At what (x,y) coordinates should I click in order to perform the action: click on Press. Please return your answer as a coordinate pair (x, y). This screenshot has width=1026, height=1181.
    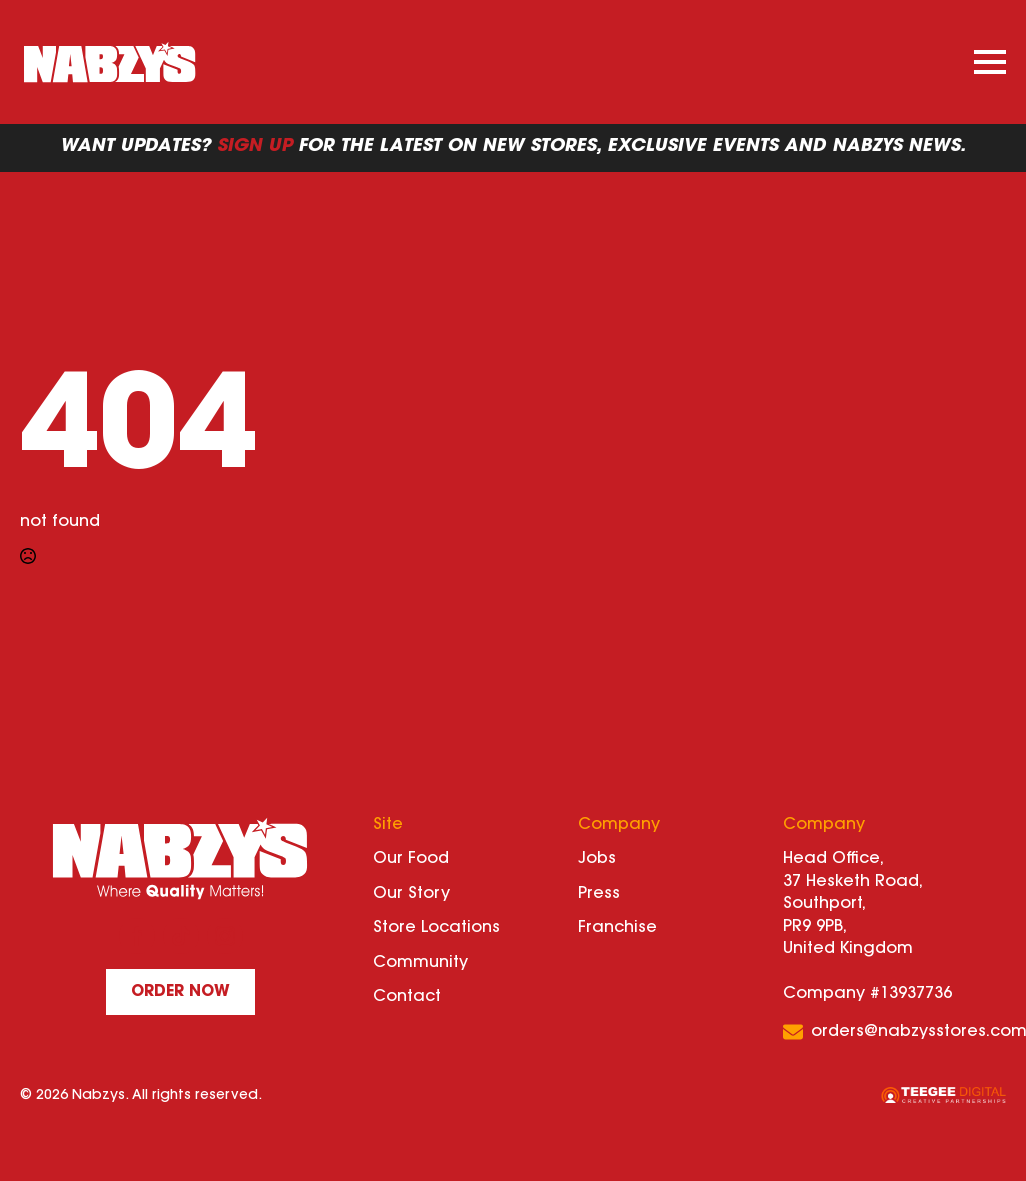
    Looking at the image, I should click on (599, 894).